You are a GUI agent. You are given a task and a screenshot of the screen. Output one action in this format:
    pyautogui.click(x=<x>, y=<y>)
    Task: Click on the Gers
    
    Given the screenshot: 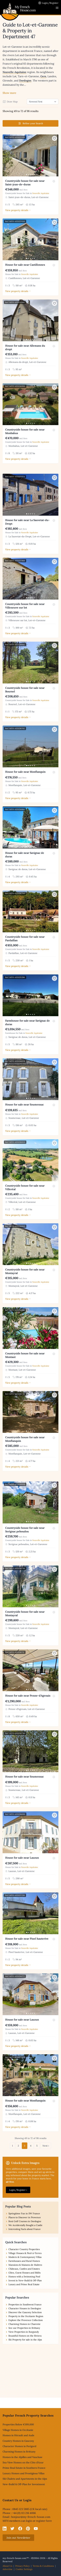 What is the action you would take?
    pyautogui.click(x=43, y=76)
    